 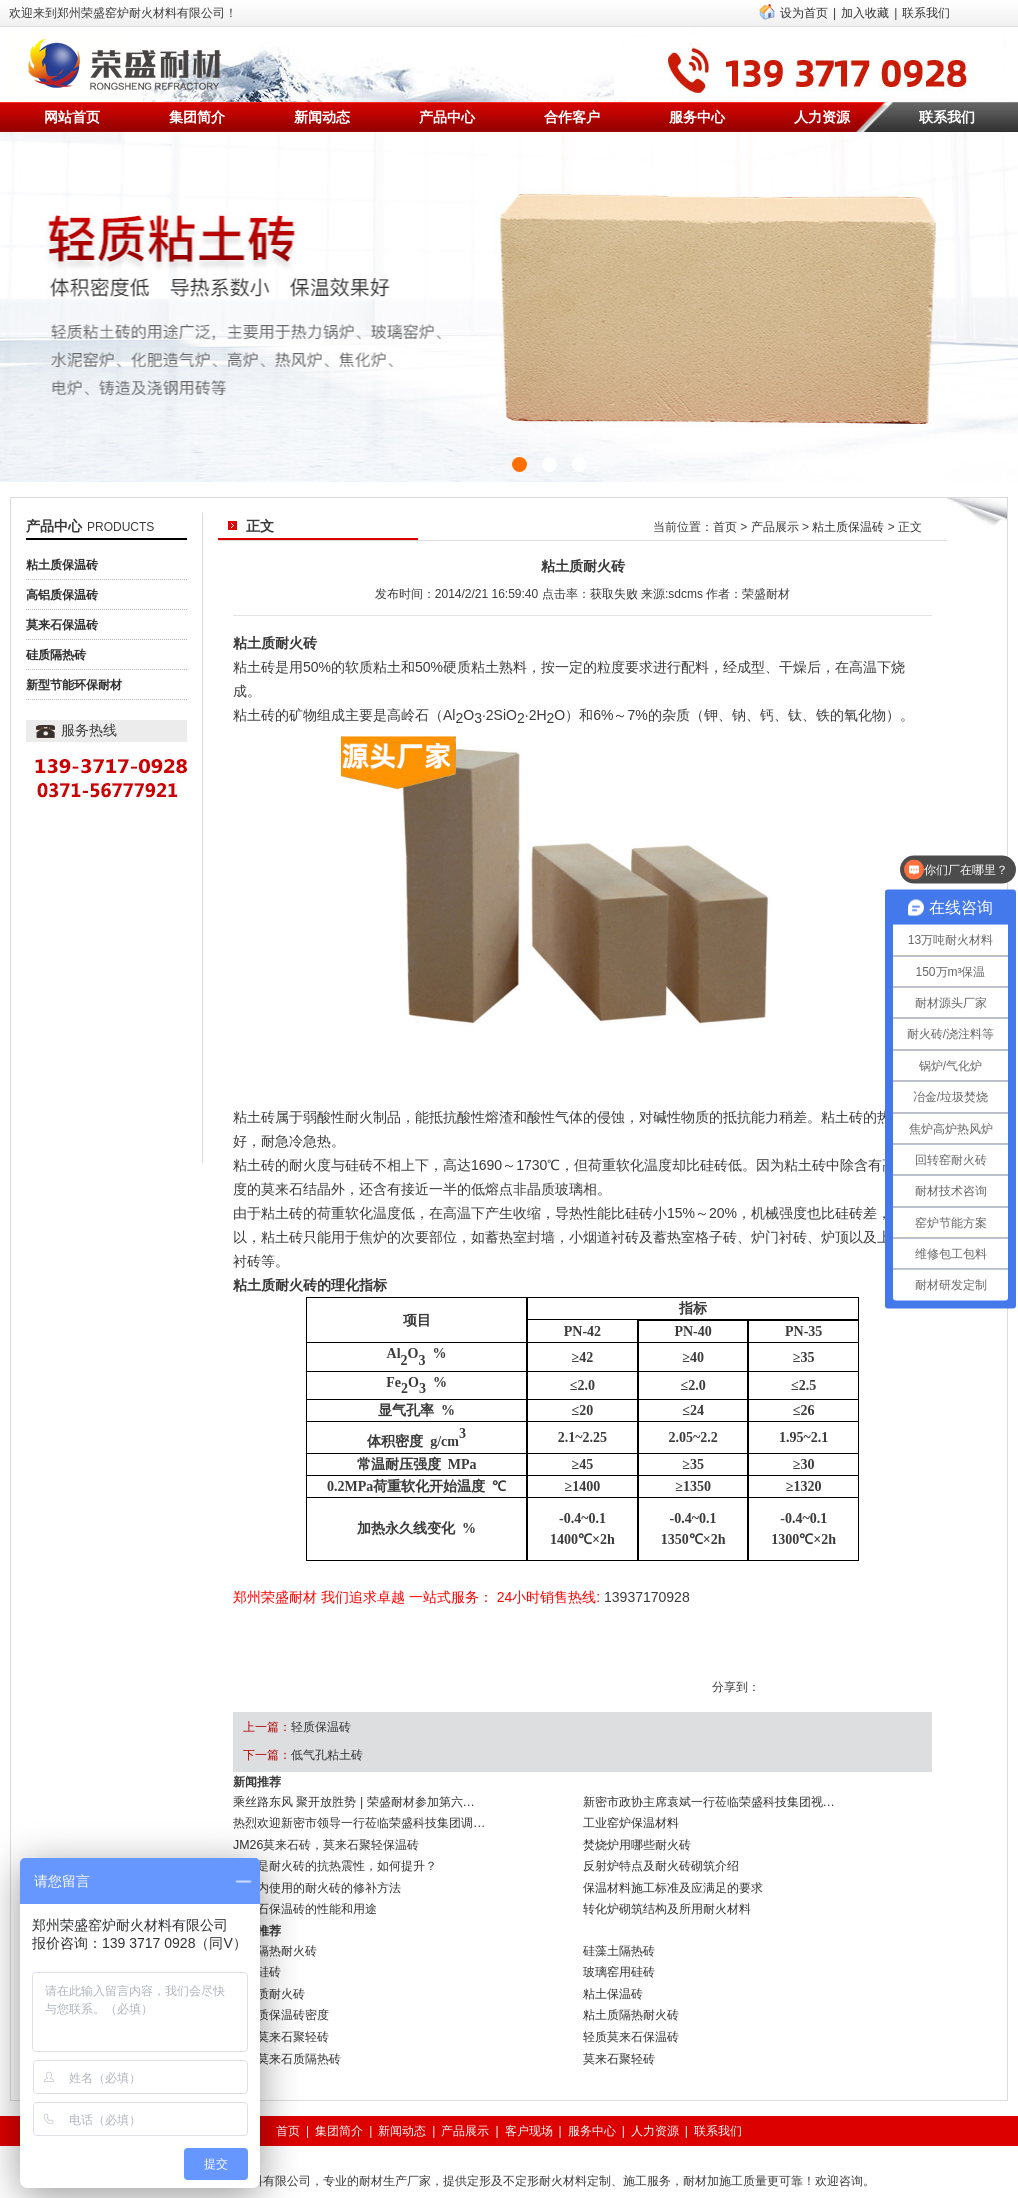 I want to click on 轻质保温砖, so click(x=321, y=1727).